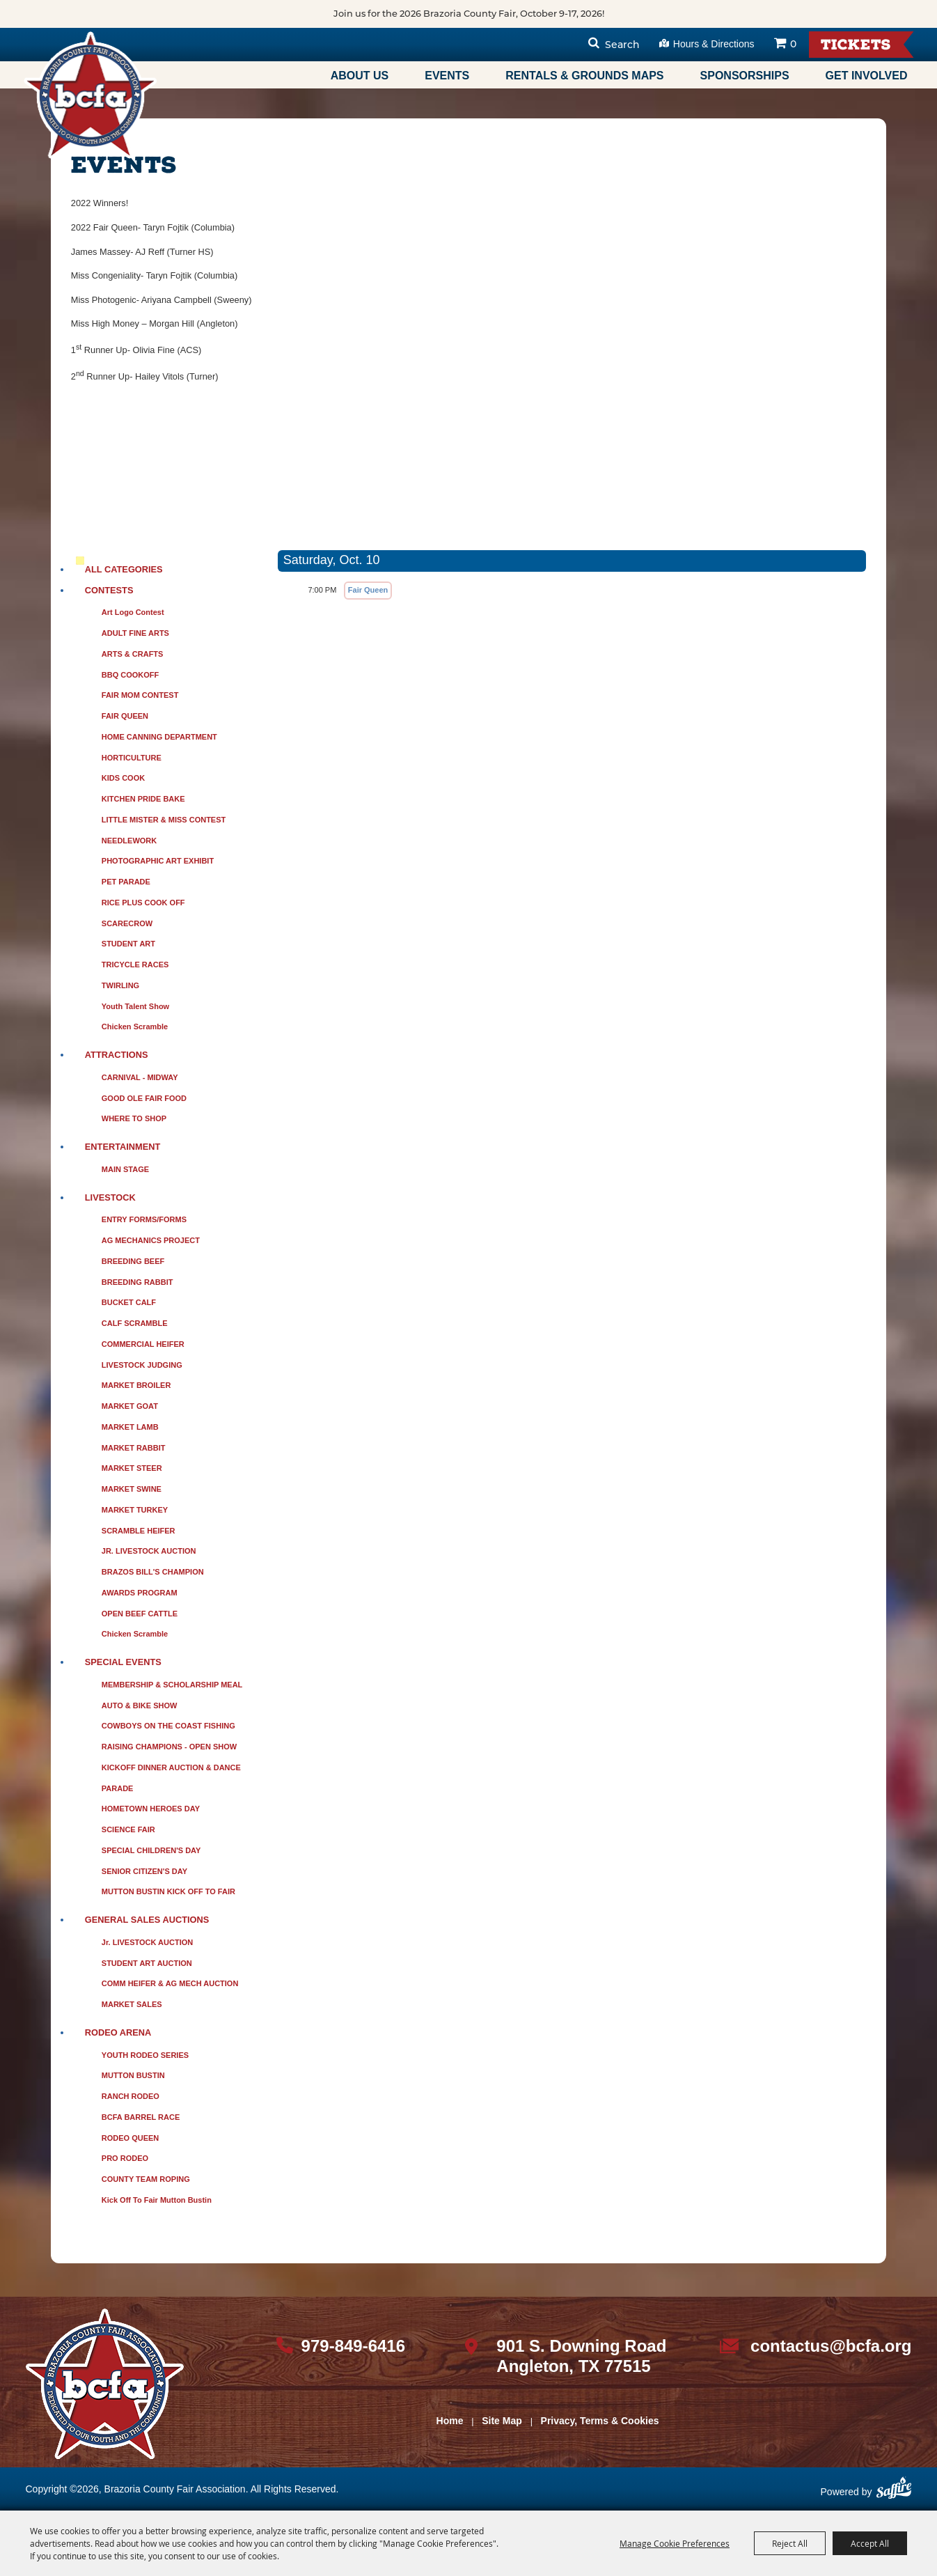 Image resolution: width=937 pixels, height=2576 pixels. What do you see at coordinates (170, 1983) in the screenshot?
I see `COMM HEIFER & AG MECH AUCTION` at bounding box center [170, 1983].